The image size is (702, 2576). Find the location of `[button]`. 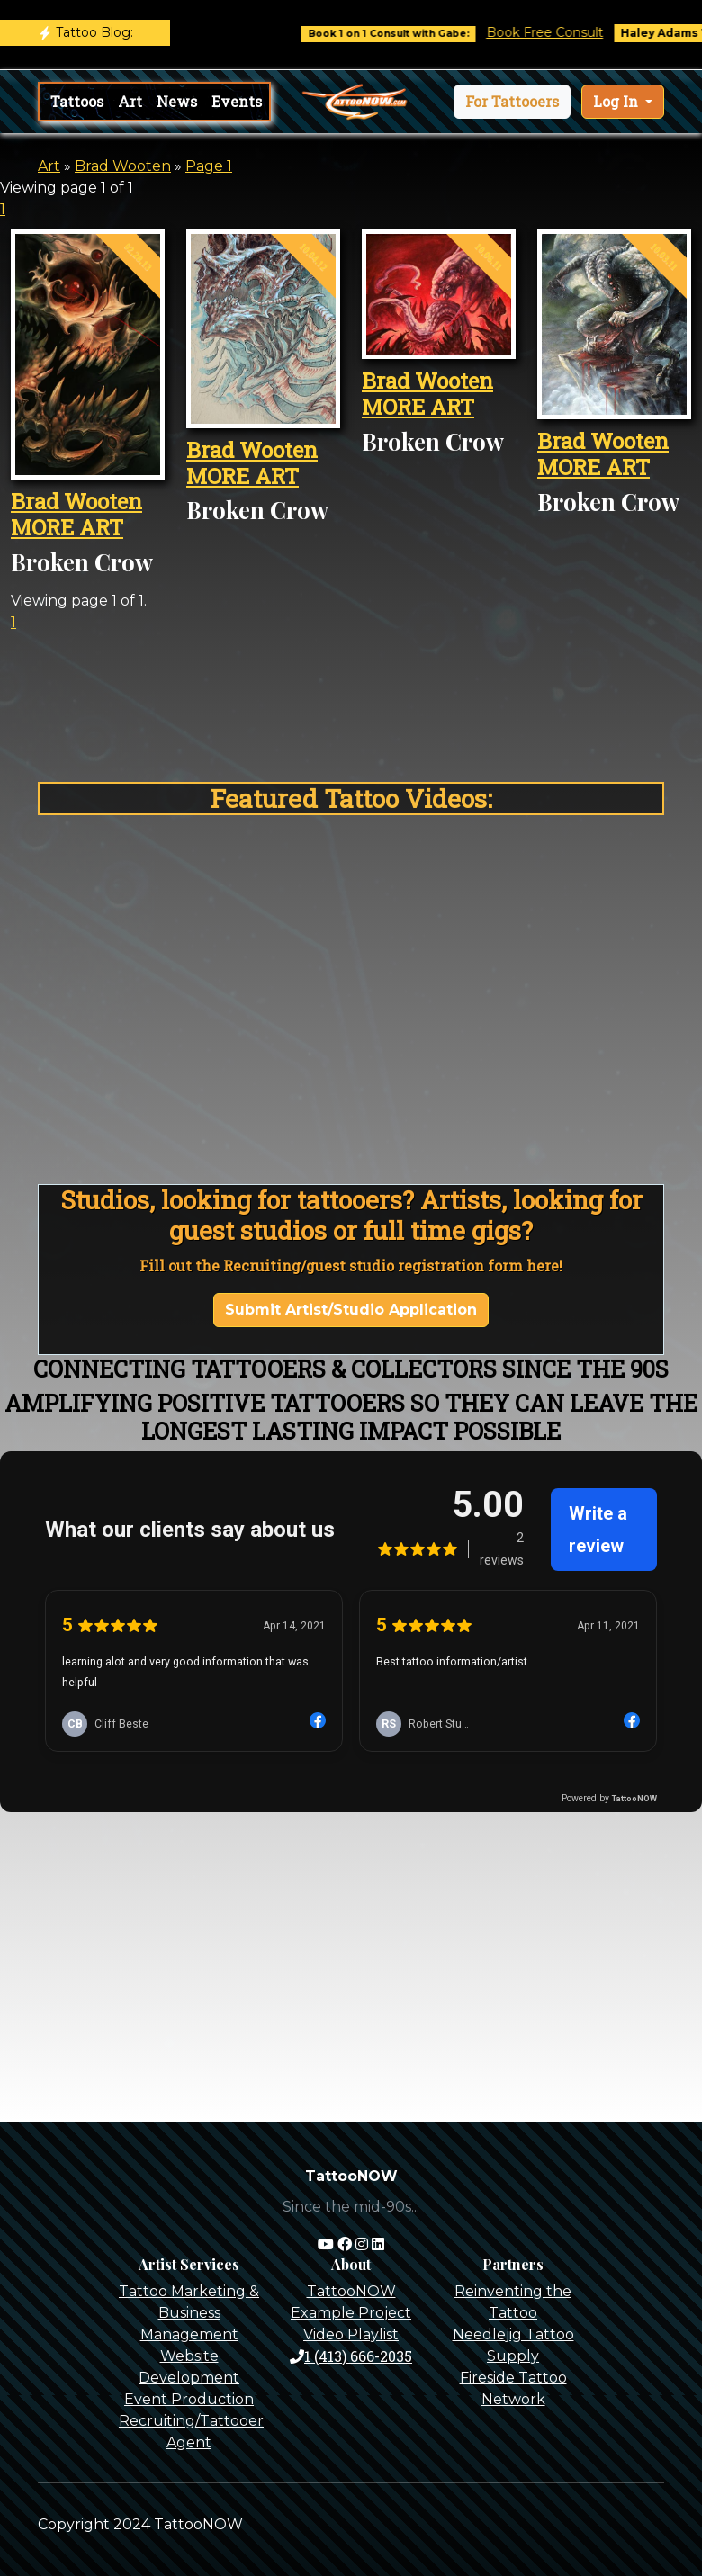

[button] is located at coordinates (512, 102).